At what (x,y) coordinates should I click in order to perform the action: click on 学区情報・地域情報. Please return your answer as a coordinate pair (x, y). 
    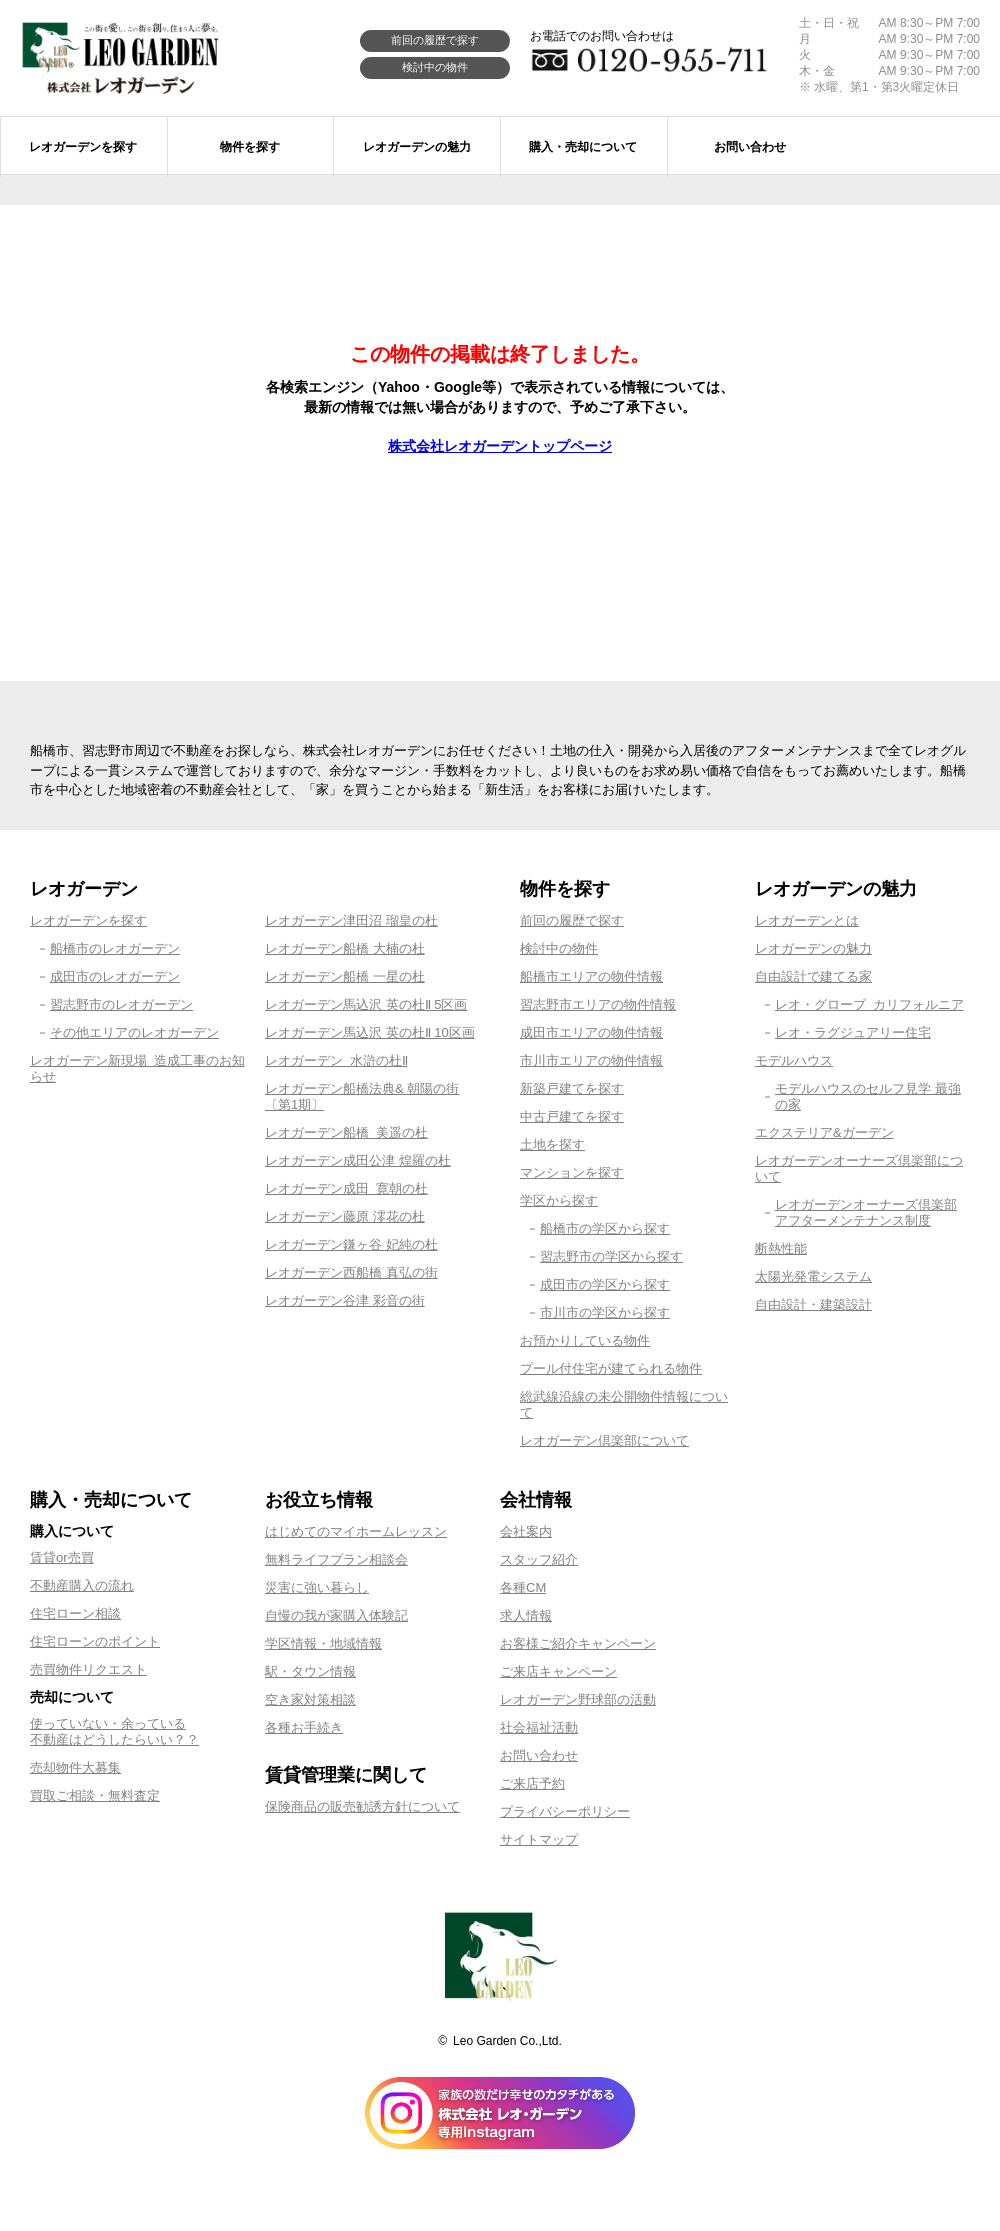
    Looking at the image, I should click on (323, 1643).